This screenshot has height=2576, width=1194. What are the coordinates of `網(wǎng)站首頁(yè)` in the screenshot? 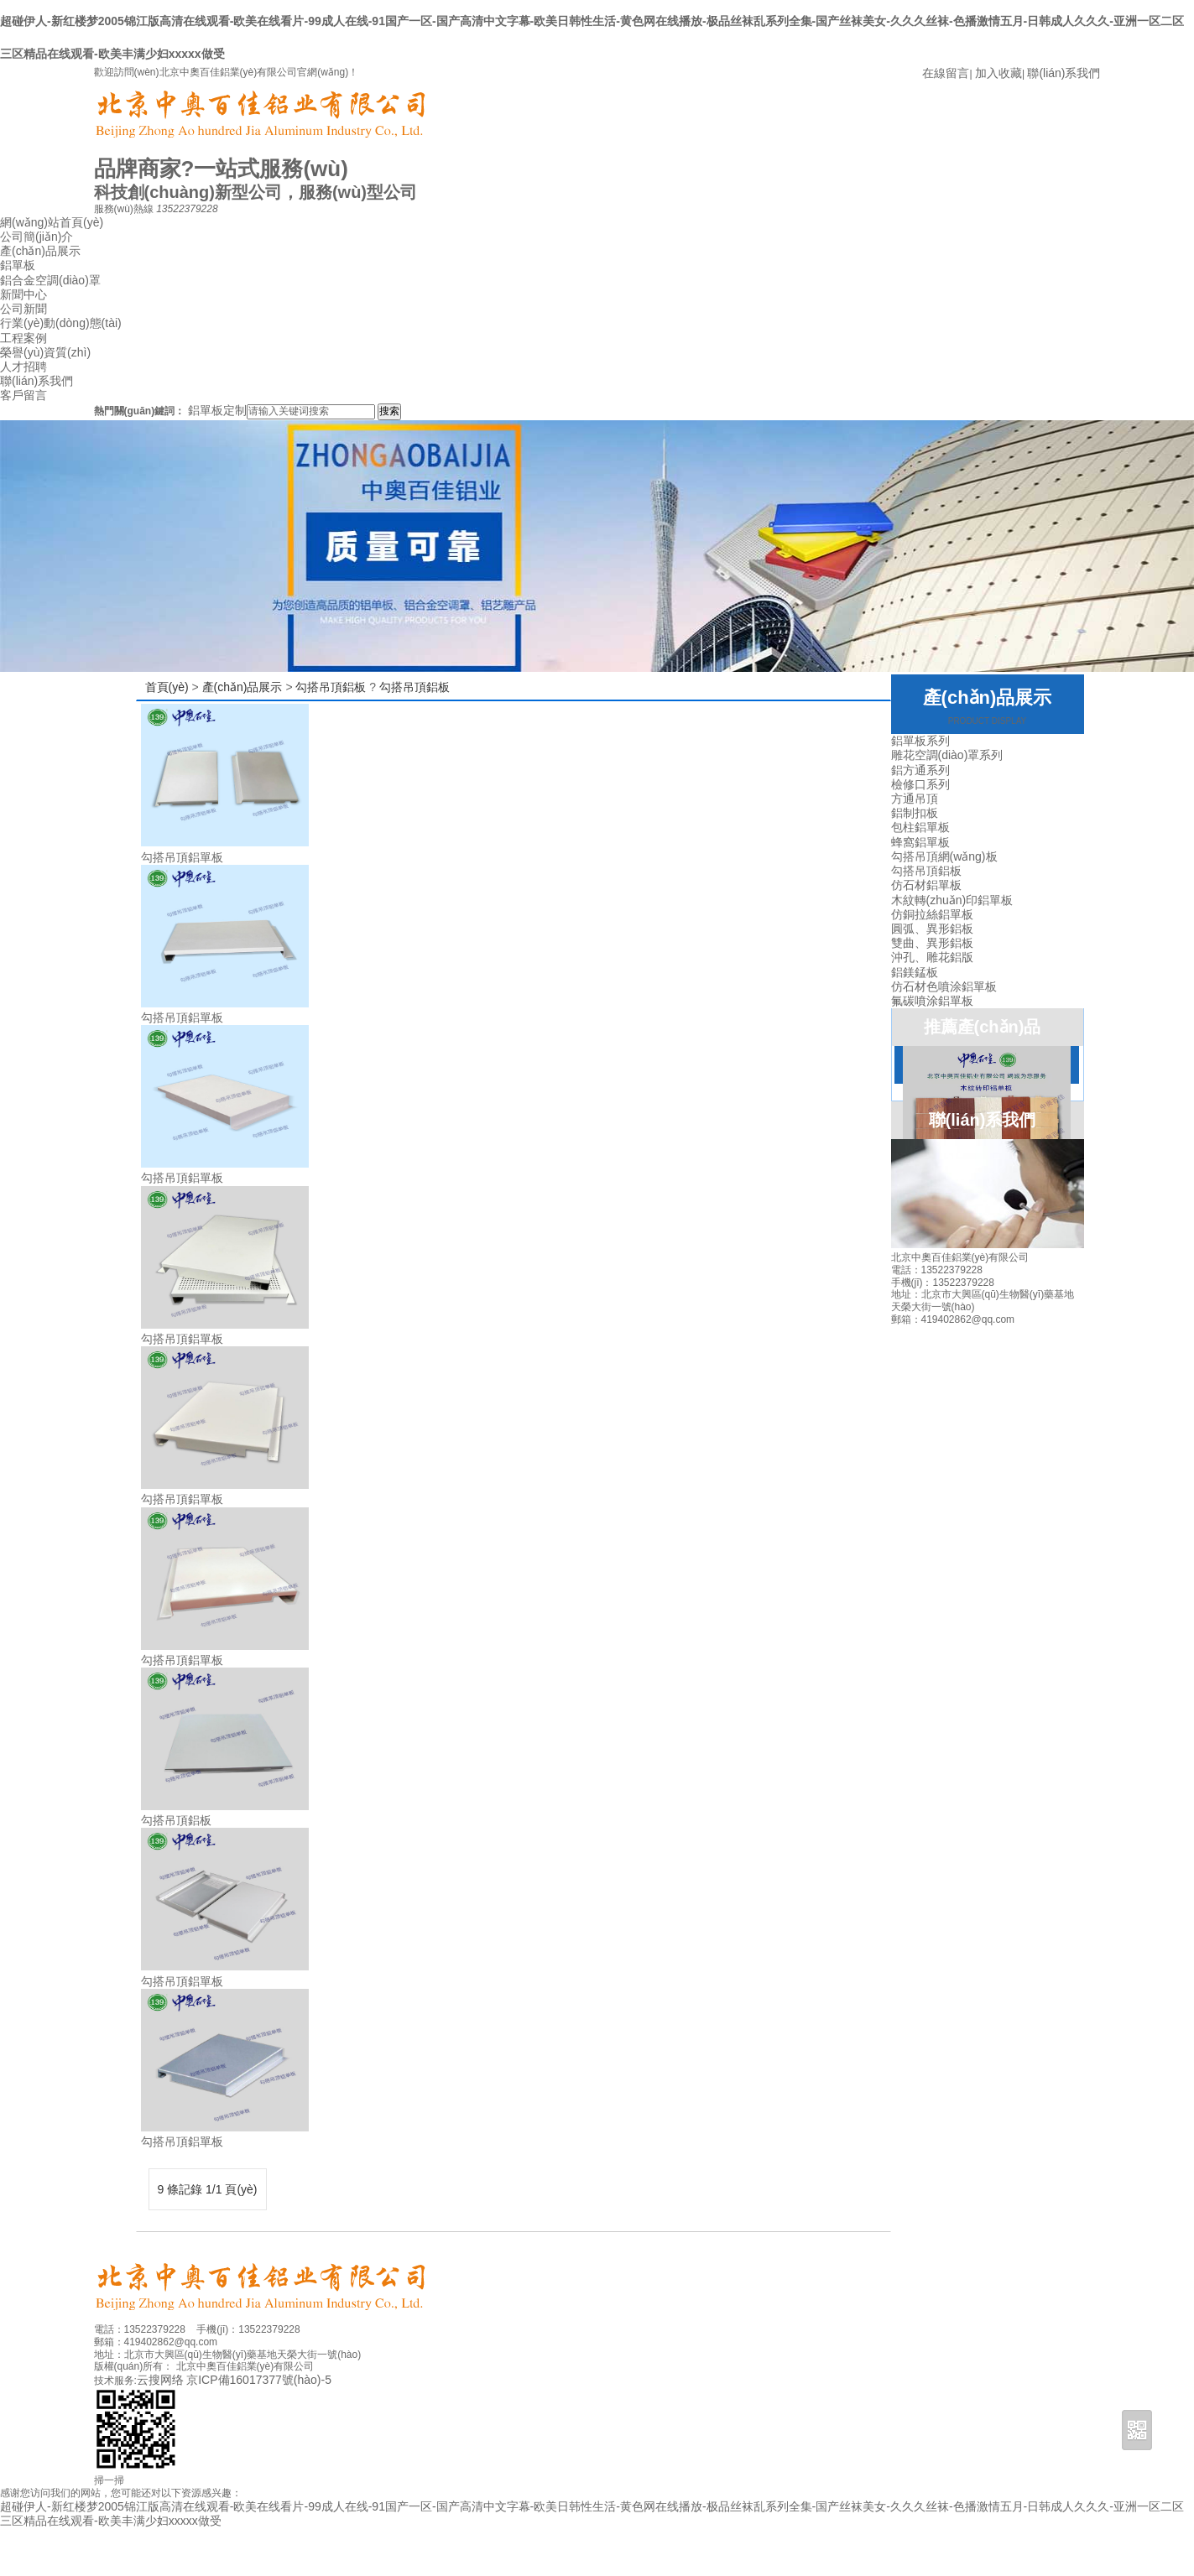 It's located at (51, 222).